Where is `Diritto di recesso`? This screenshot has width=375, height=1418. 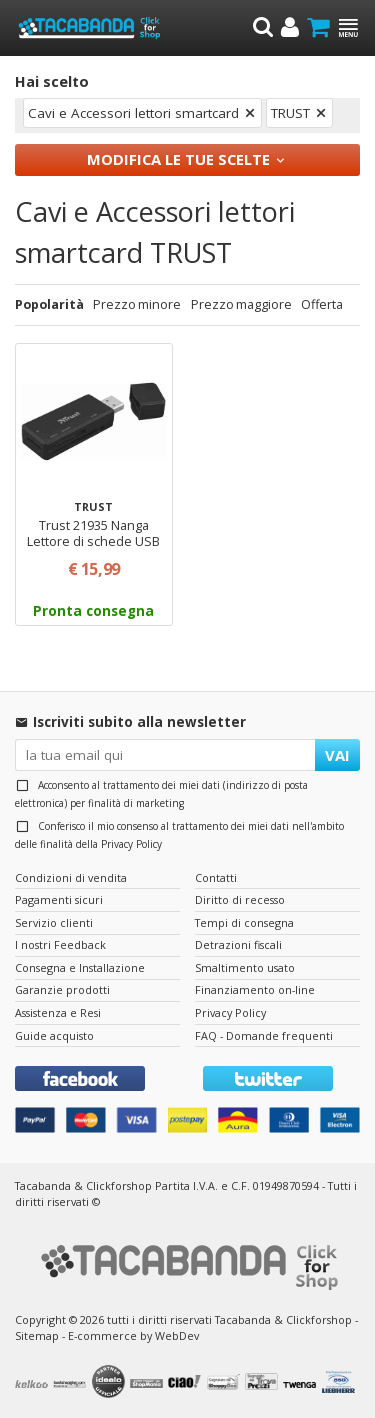 Diritto di recesso is located at coordinates (240, 899).